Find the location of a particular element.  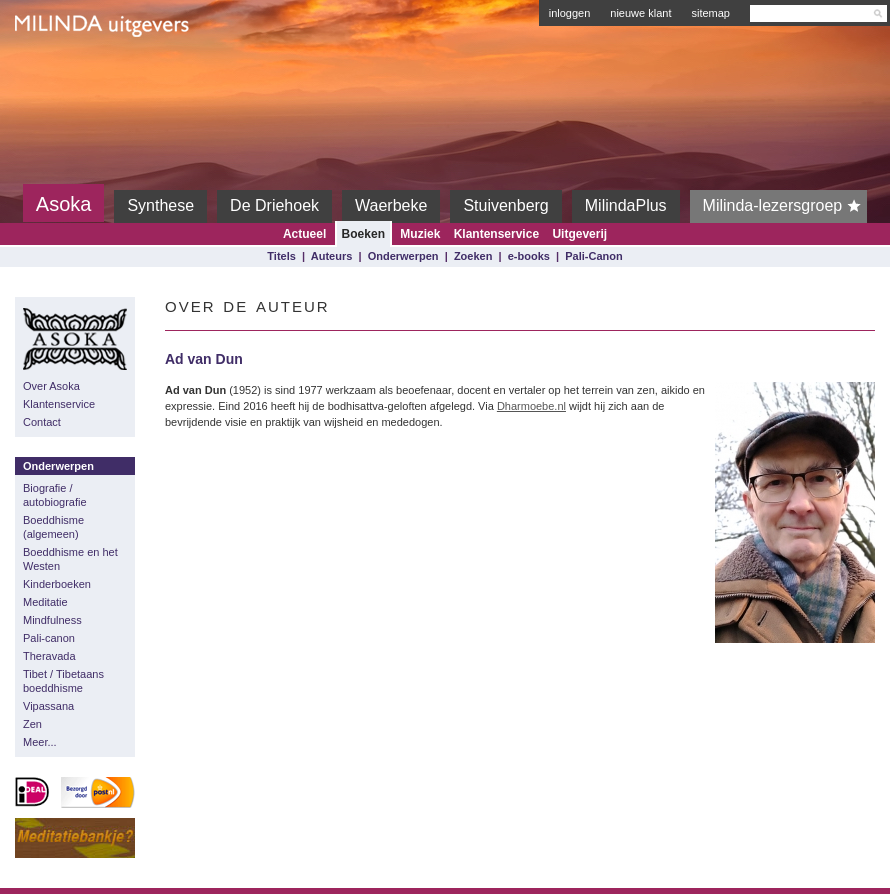

Zen is located at coordinates (32, 724).